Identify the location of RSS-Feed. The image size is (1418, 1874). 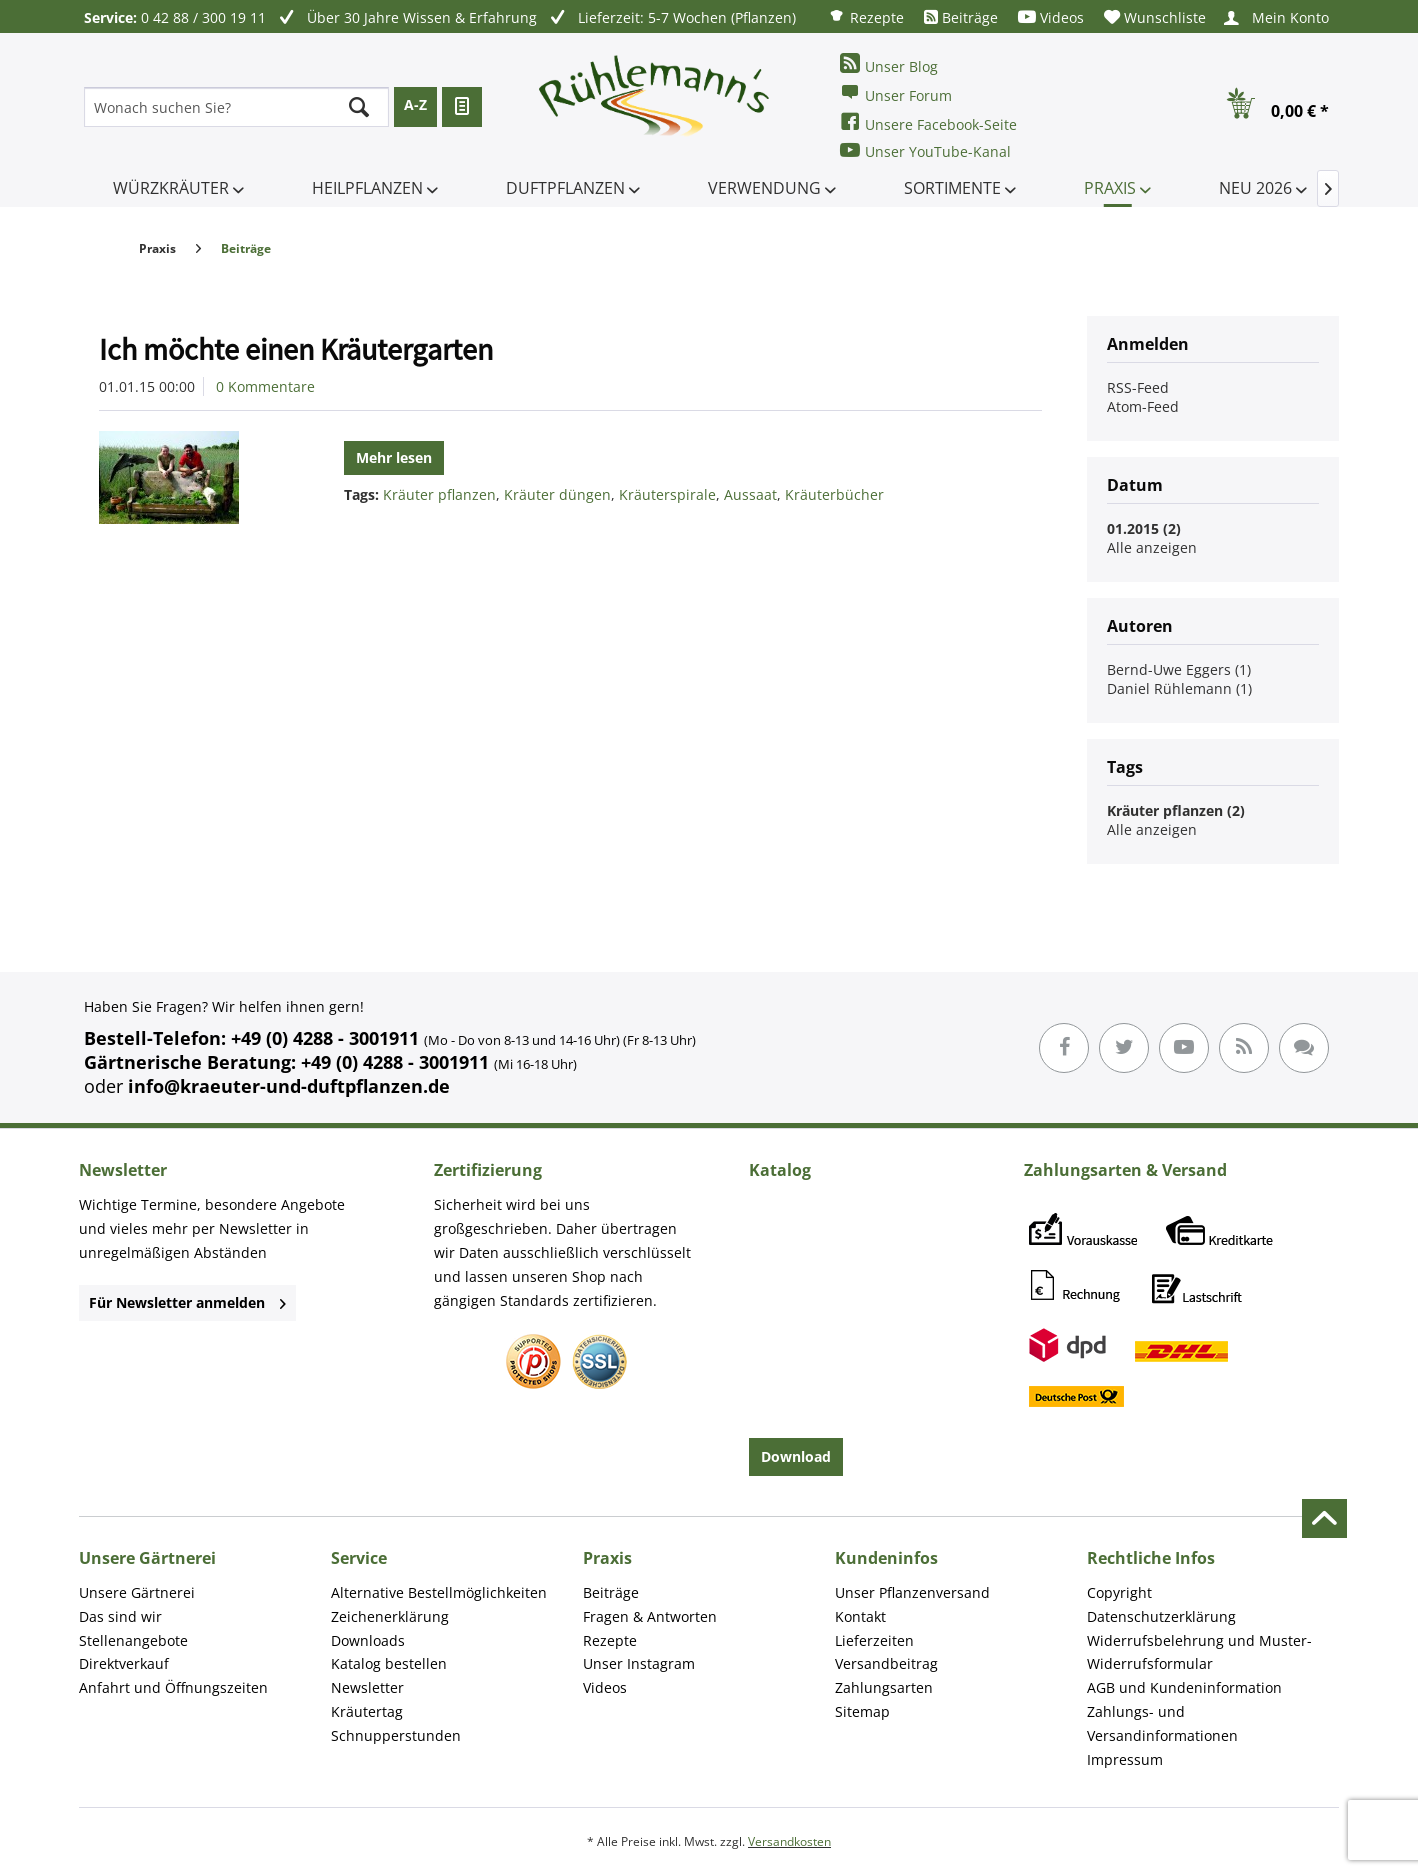
(1138, 387).